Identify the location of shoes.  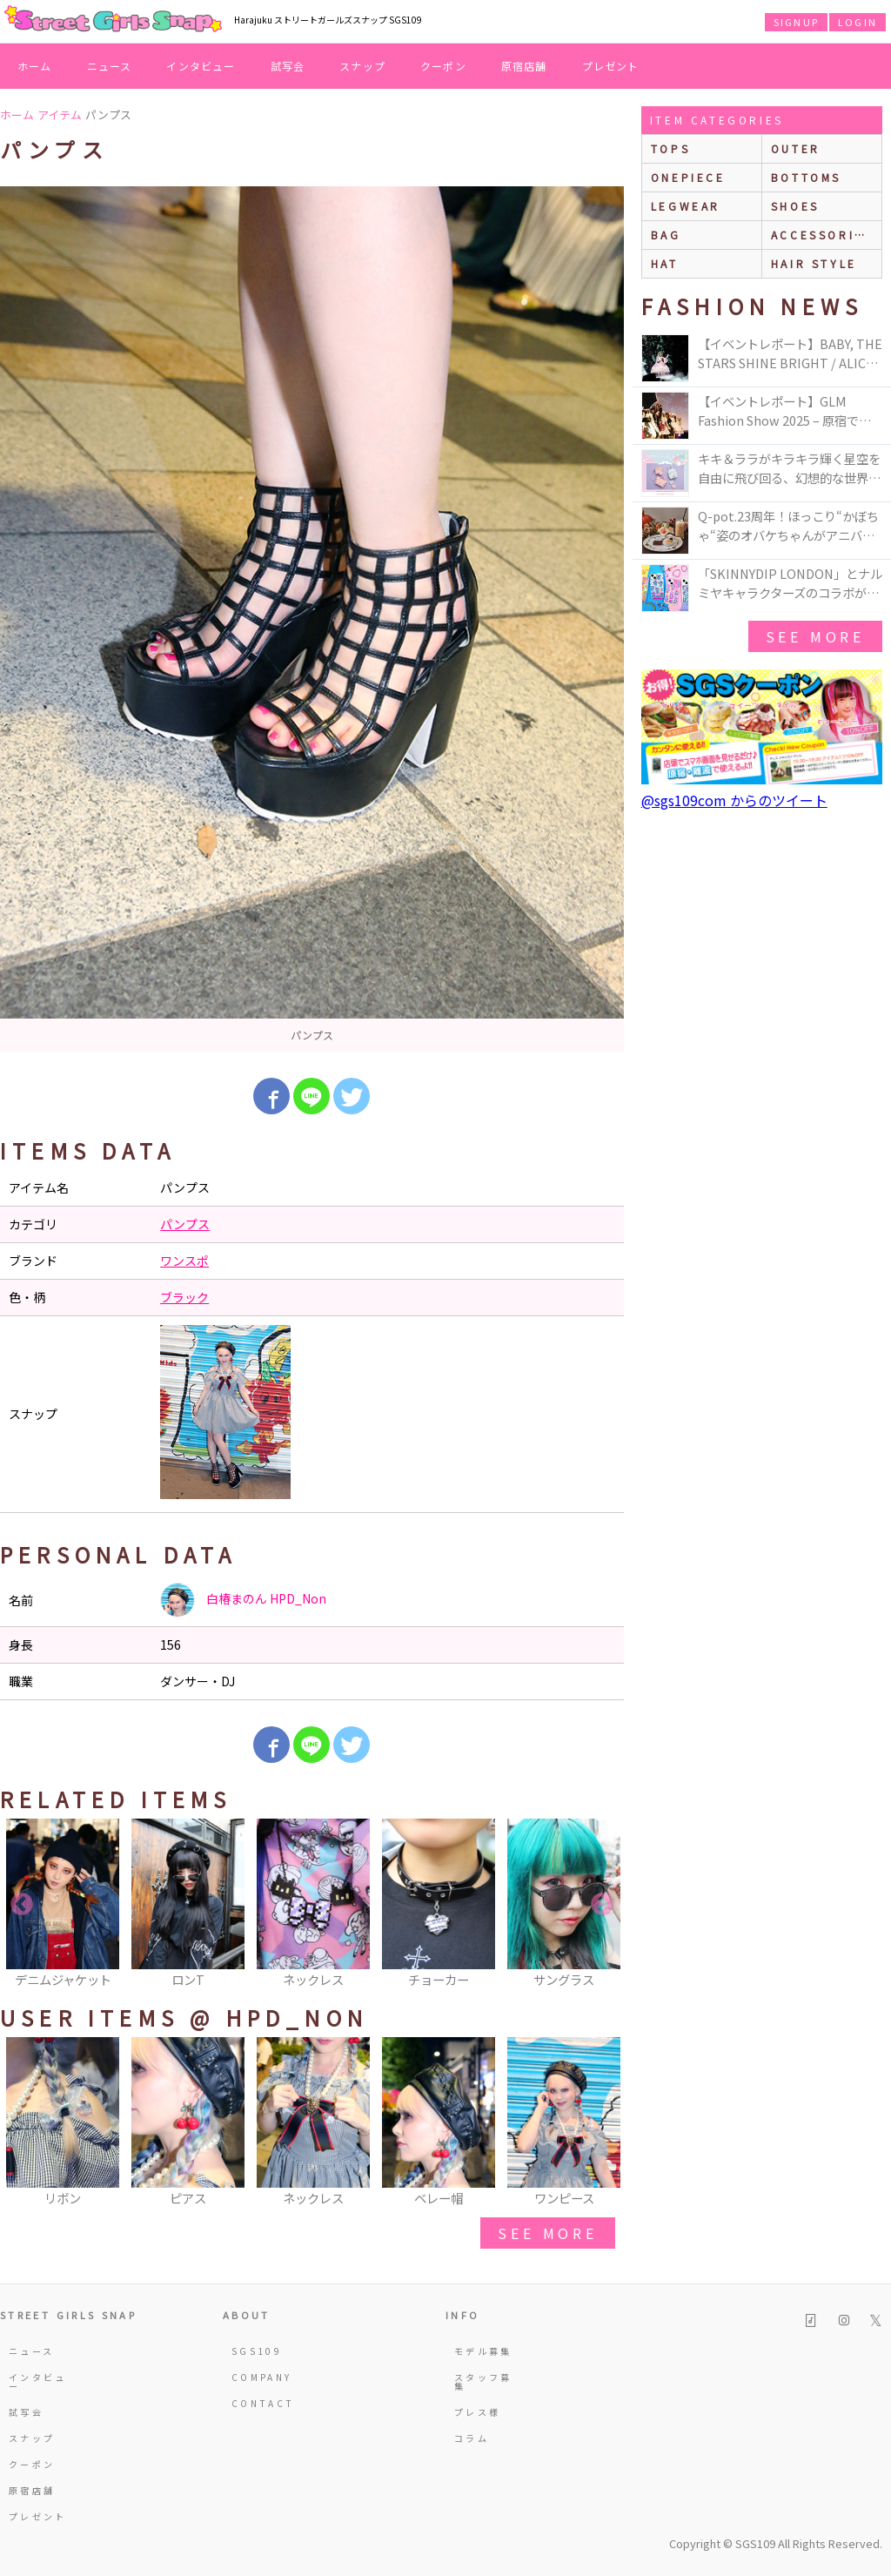
(795, 205).